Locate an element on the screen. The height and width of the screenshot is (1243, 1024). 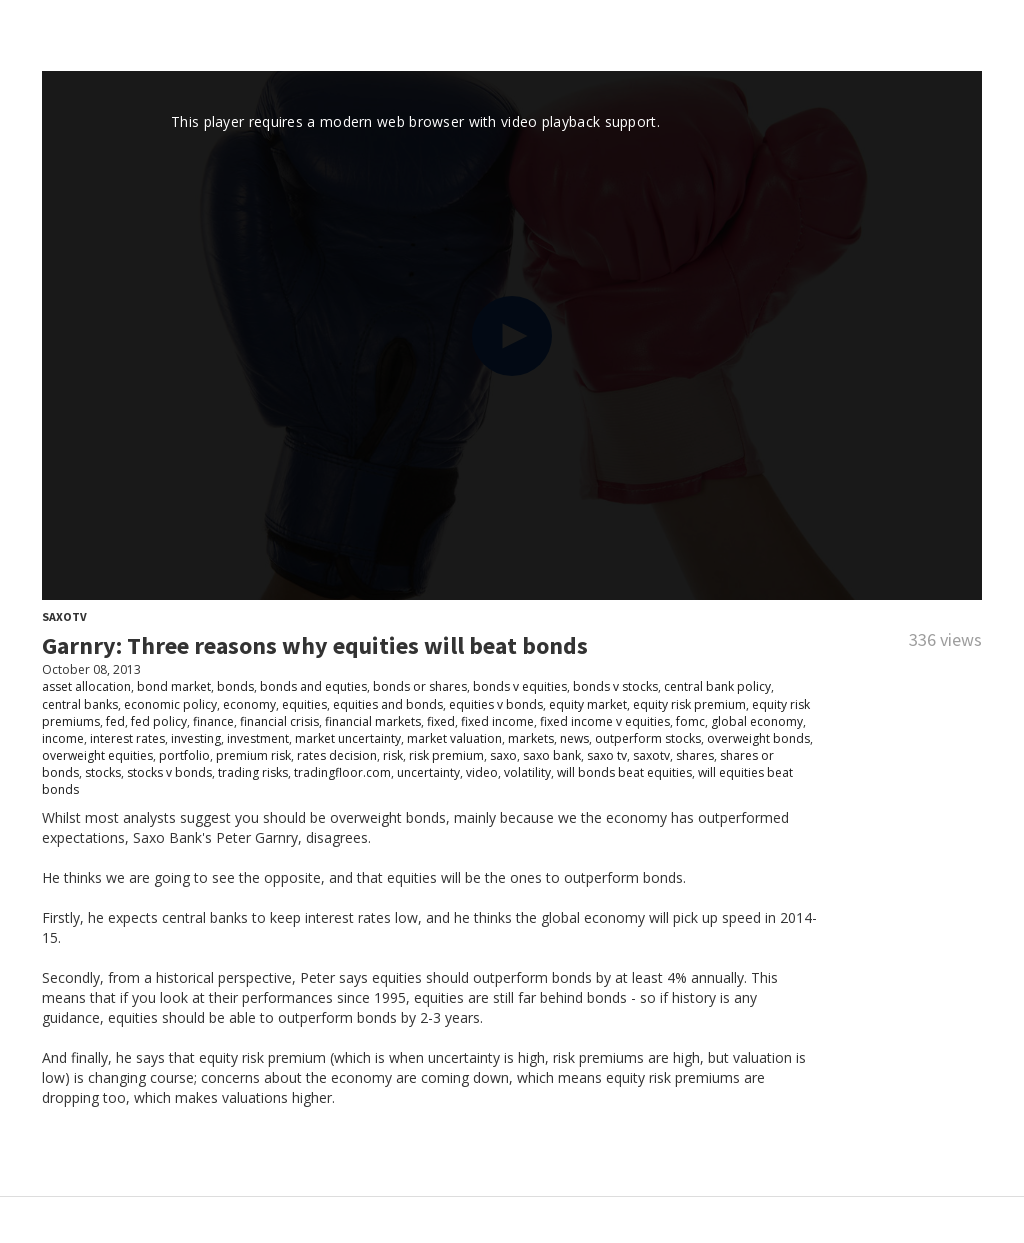
central bank policy is located at coordinates (717, 686).